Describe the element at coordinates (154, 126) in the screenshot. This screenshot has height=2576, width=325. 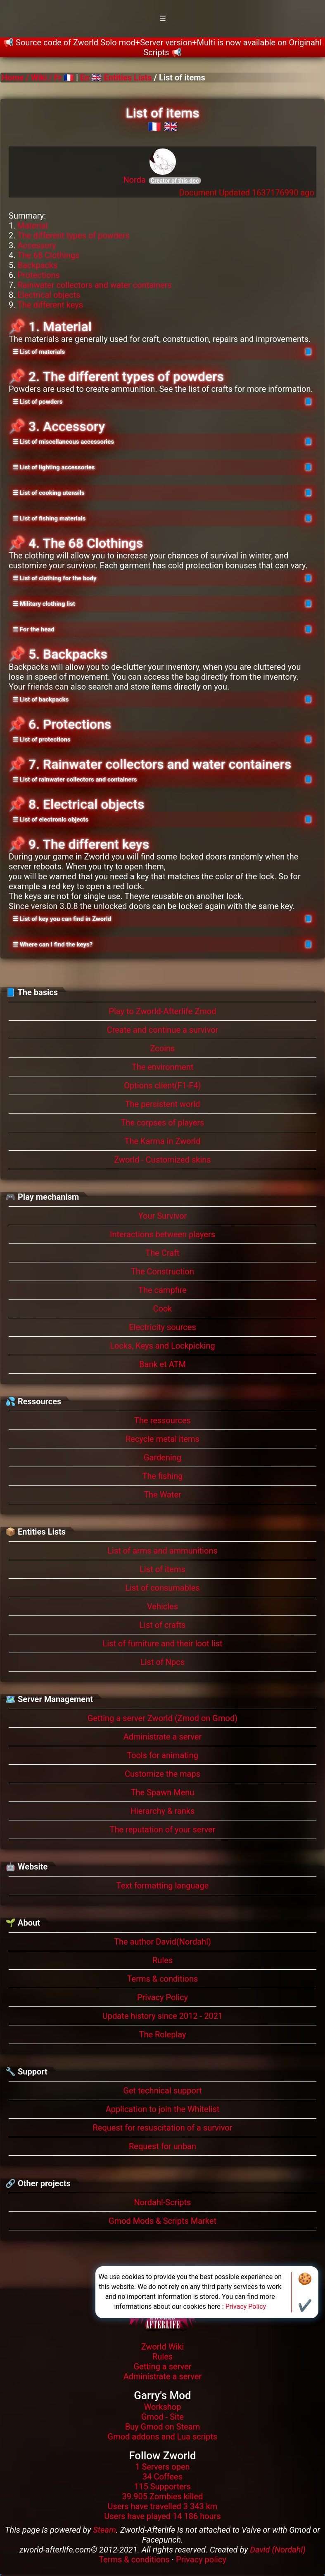
I see `🇫🇷` at that location.